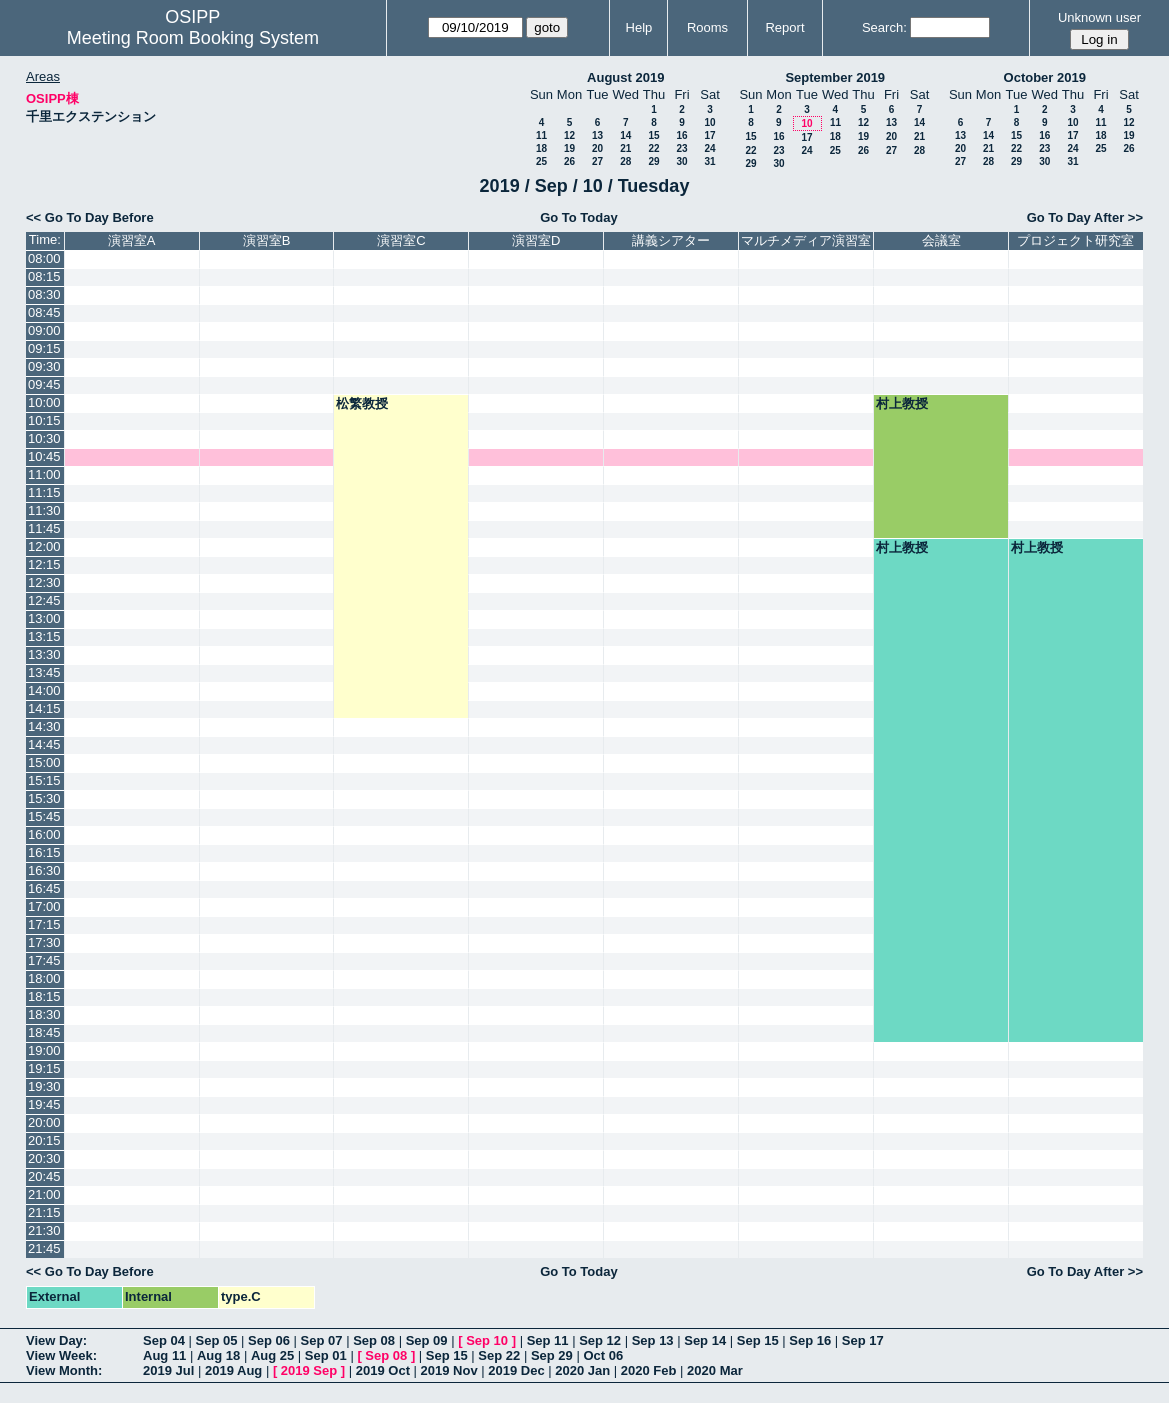 Image resolution: width=1169 pixels, height=1403 pixels. I want to click on 10:45, so click(44, 456).